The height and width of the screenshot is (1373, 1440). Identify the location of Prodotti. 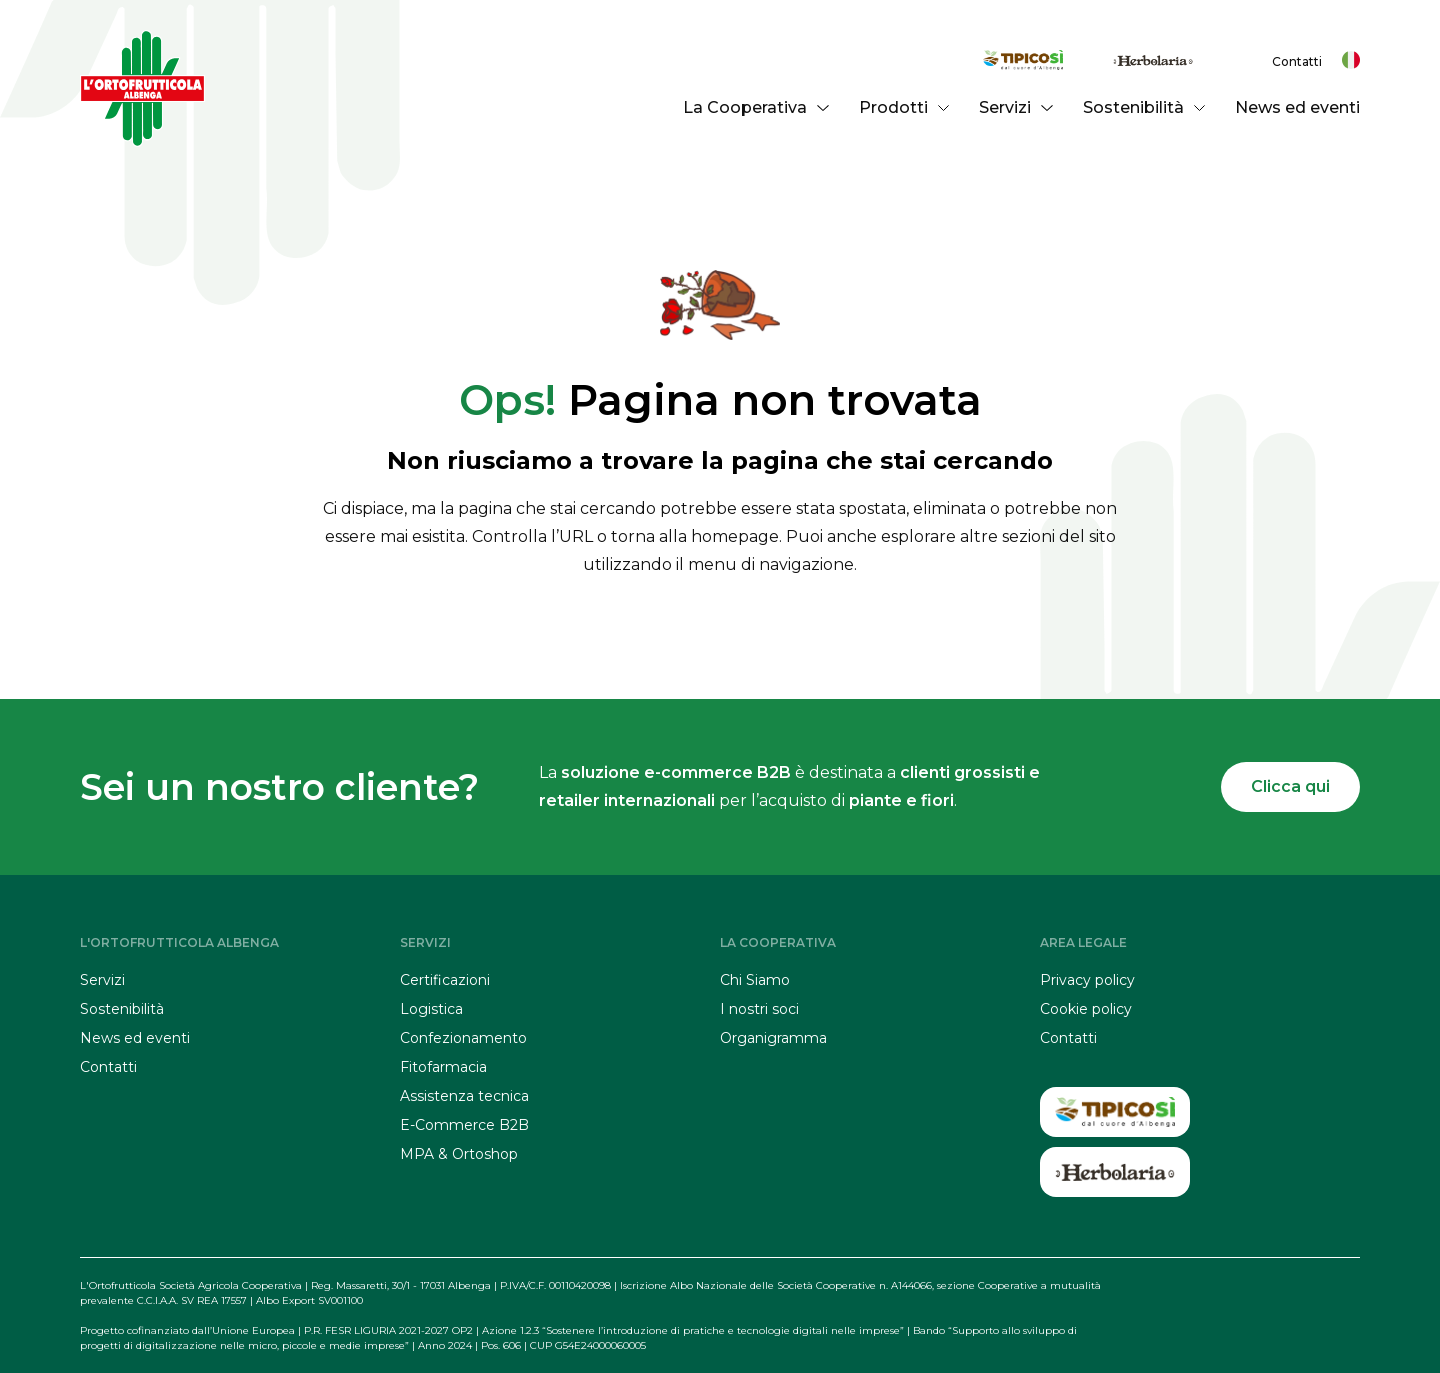
(904, 107).